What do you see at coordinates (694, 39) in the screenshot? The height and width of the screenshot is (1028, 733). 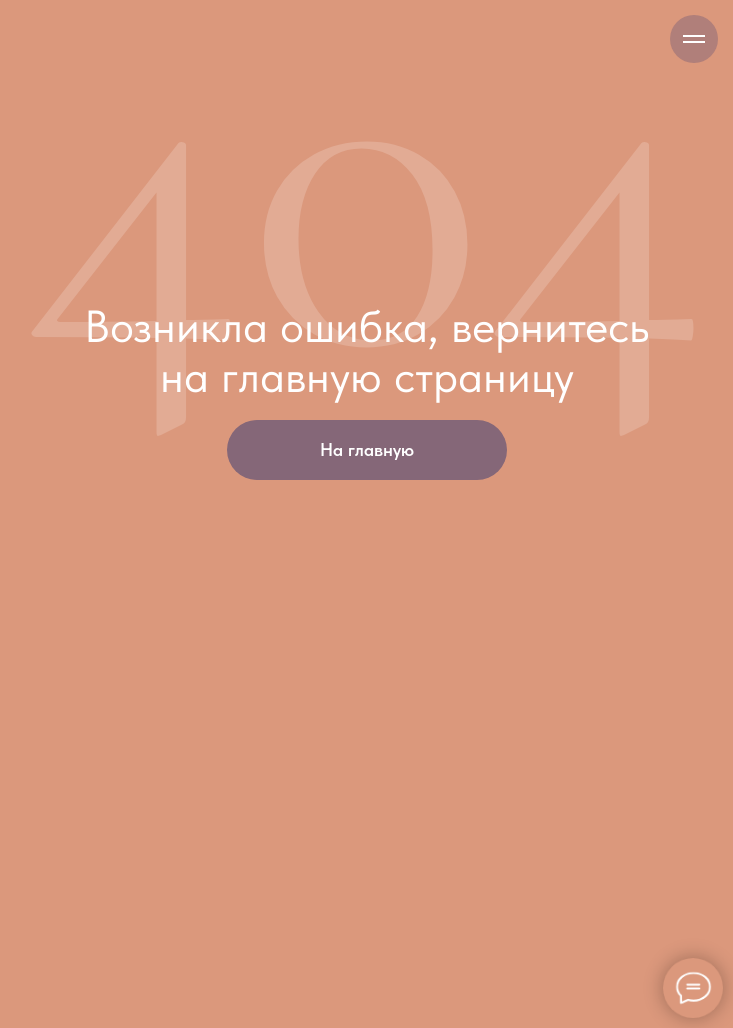 I see `[Навигационное меню]` at bounding box center [694, 39].